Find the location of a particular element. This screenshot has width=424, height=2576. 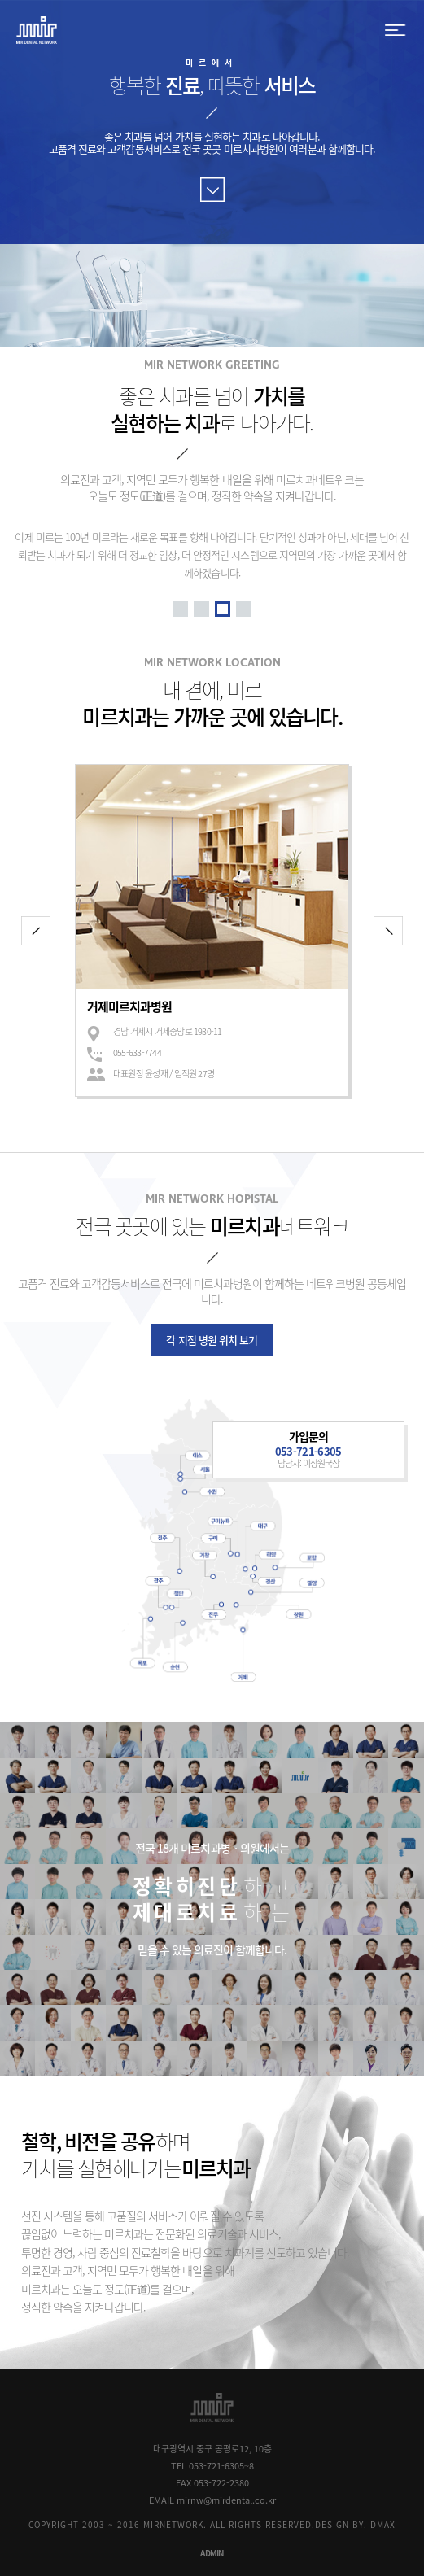

menu is located at coordinates (396, 30).